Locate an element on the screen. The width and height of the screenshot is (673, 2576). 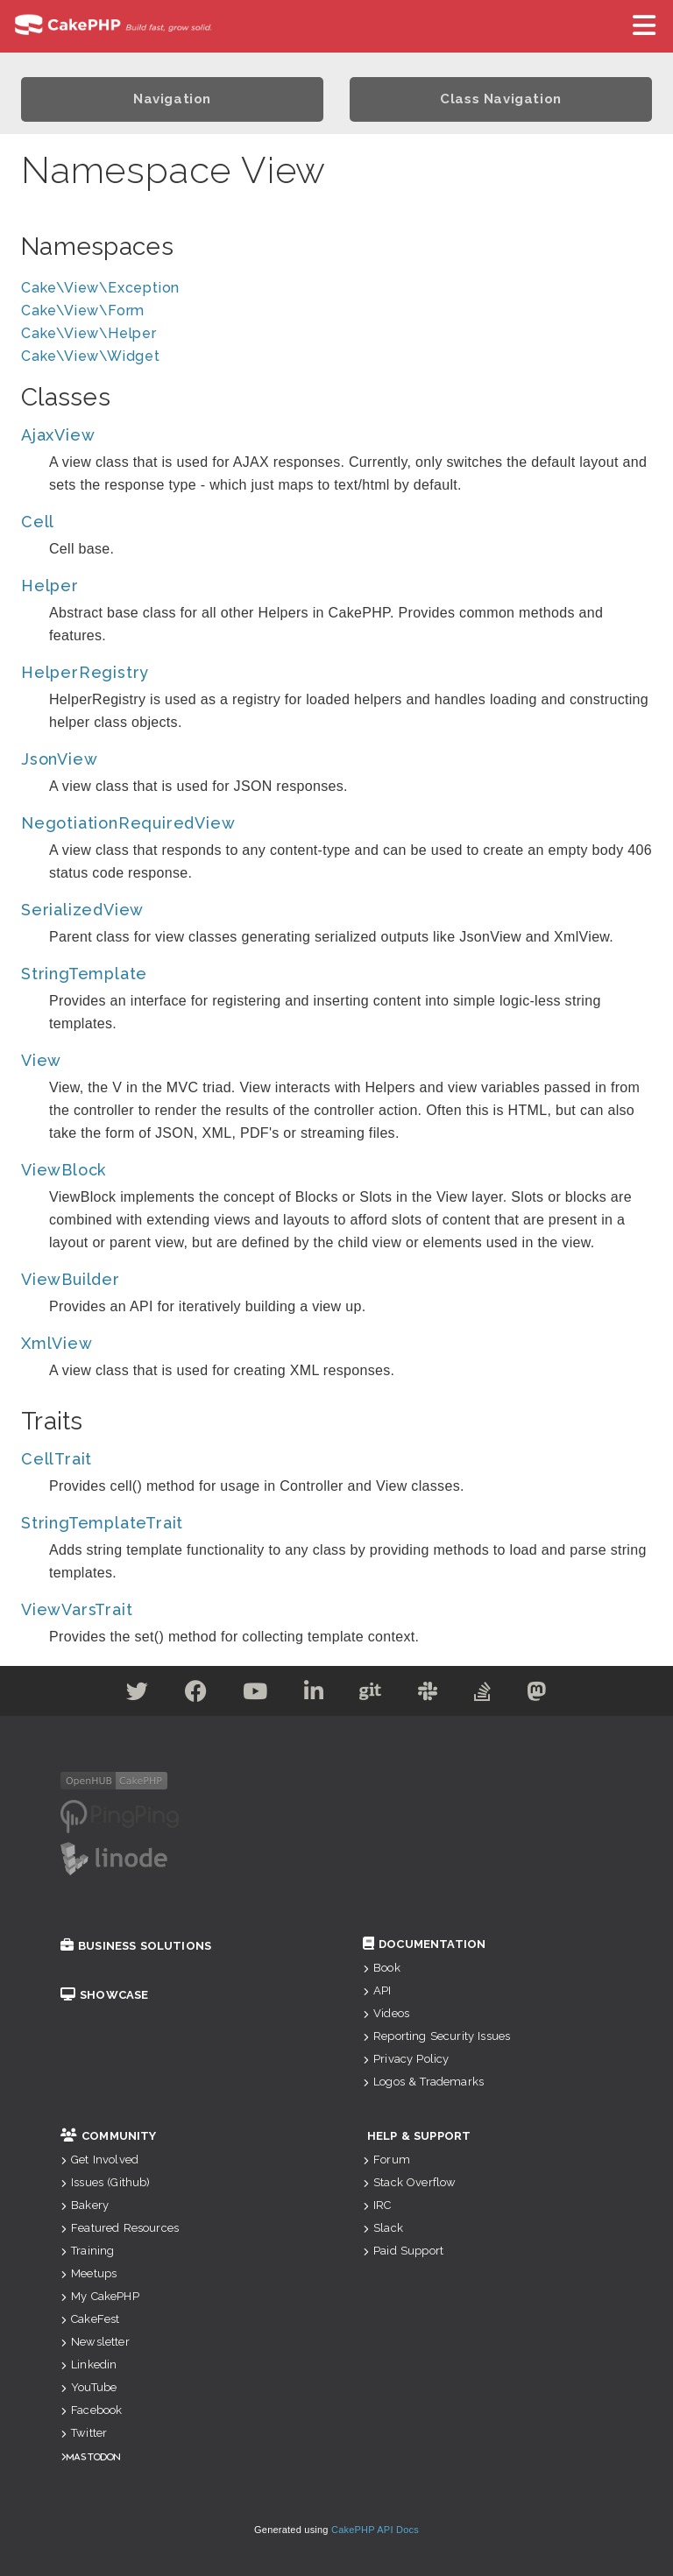
[Slack] is located at coordinates (428, 1694).